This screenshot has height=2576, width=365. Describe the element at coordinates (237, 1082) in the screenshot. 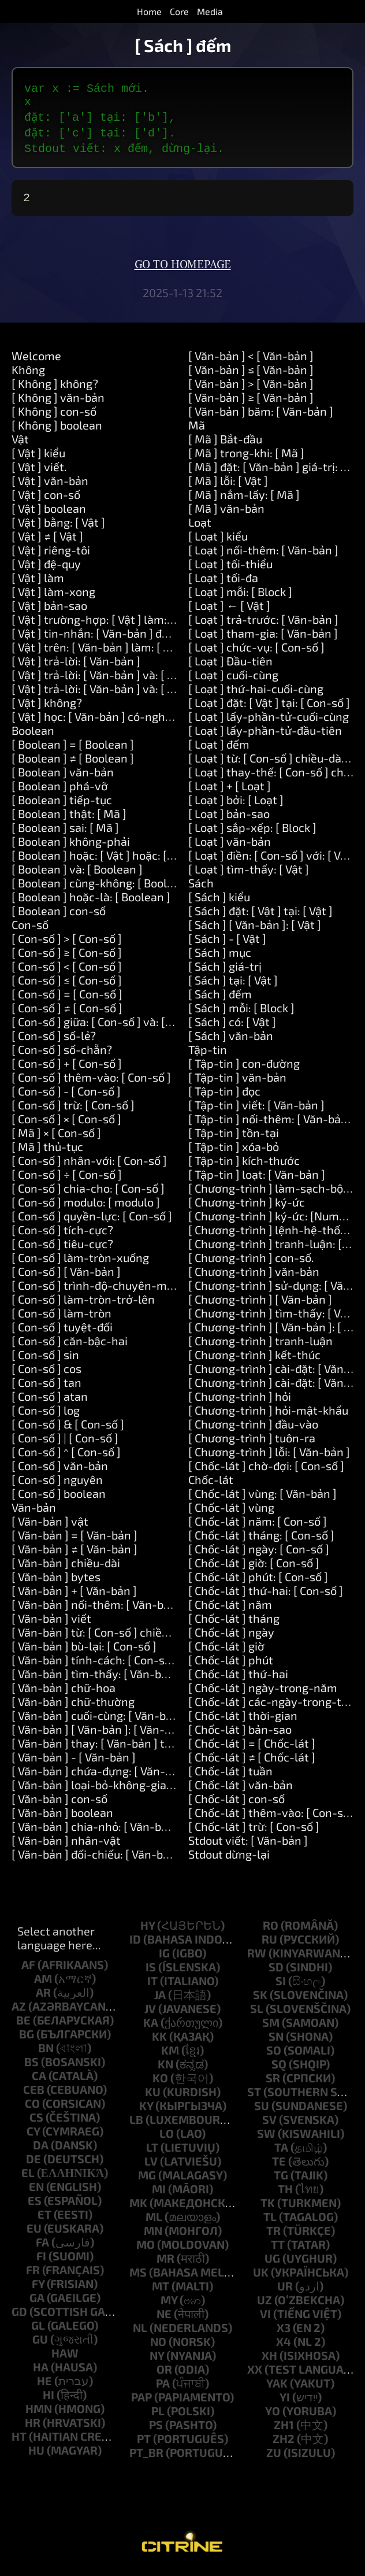

I see `[ Tập-tin ] văn-bản` at that location.